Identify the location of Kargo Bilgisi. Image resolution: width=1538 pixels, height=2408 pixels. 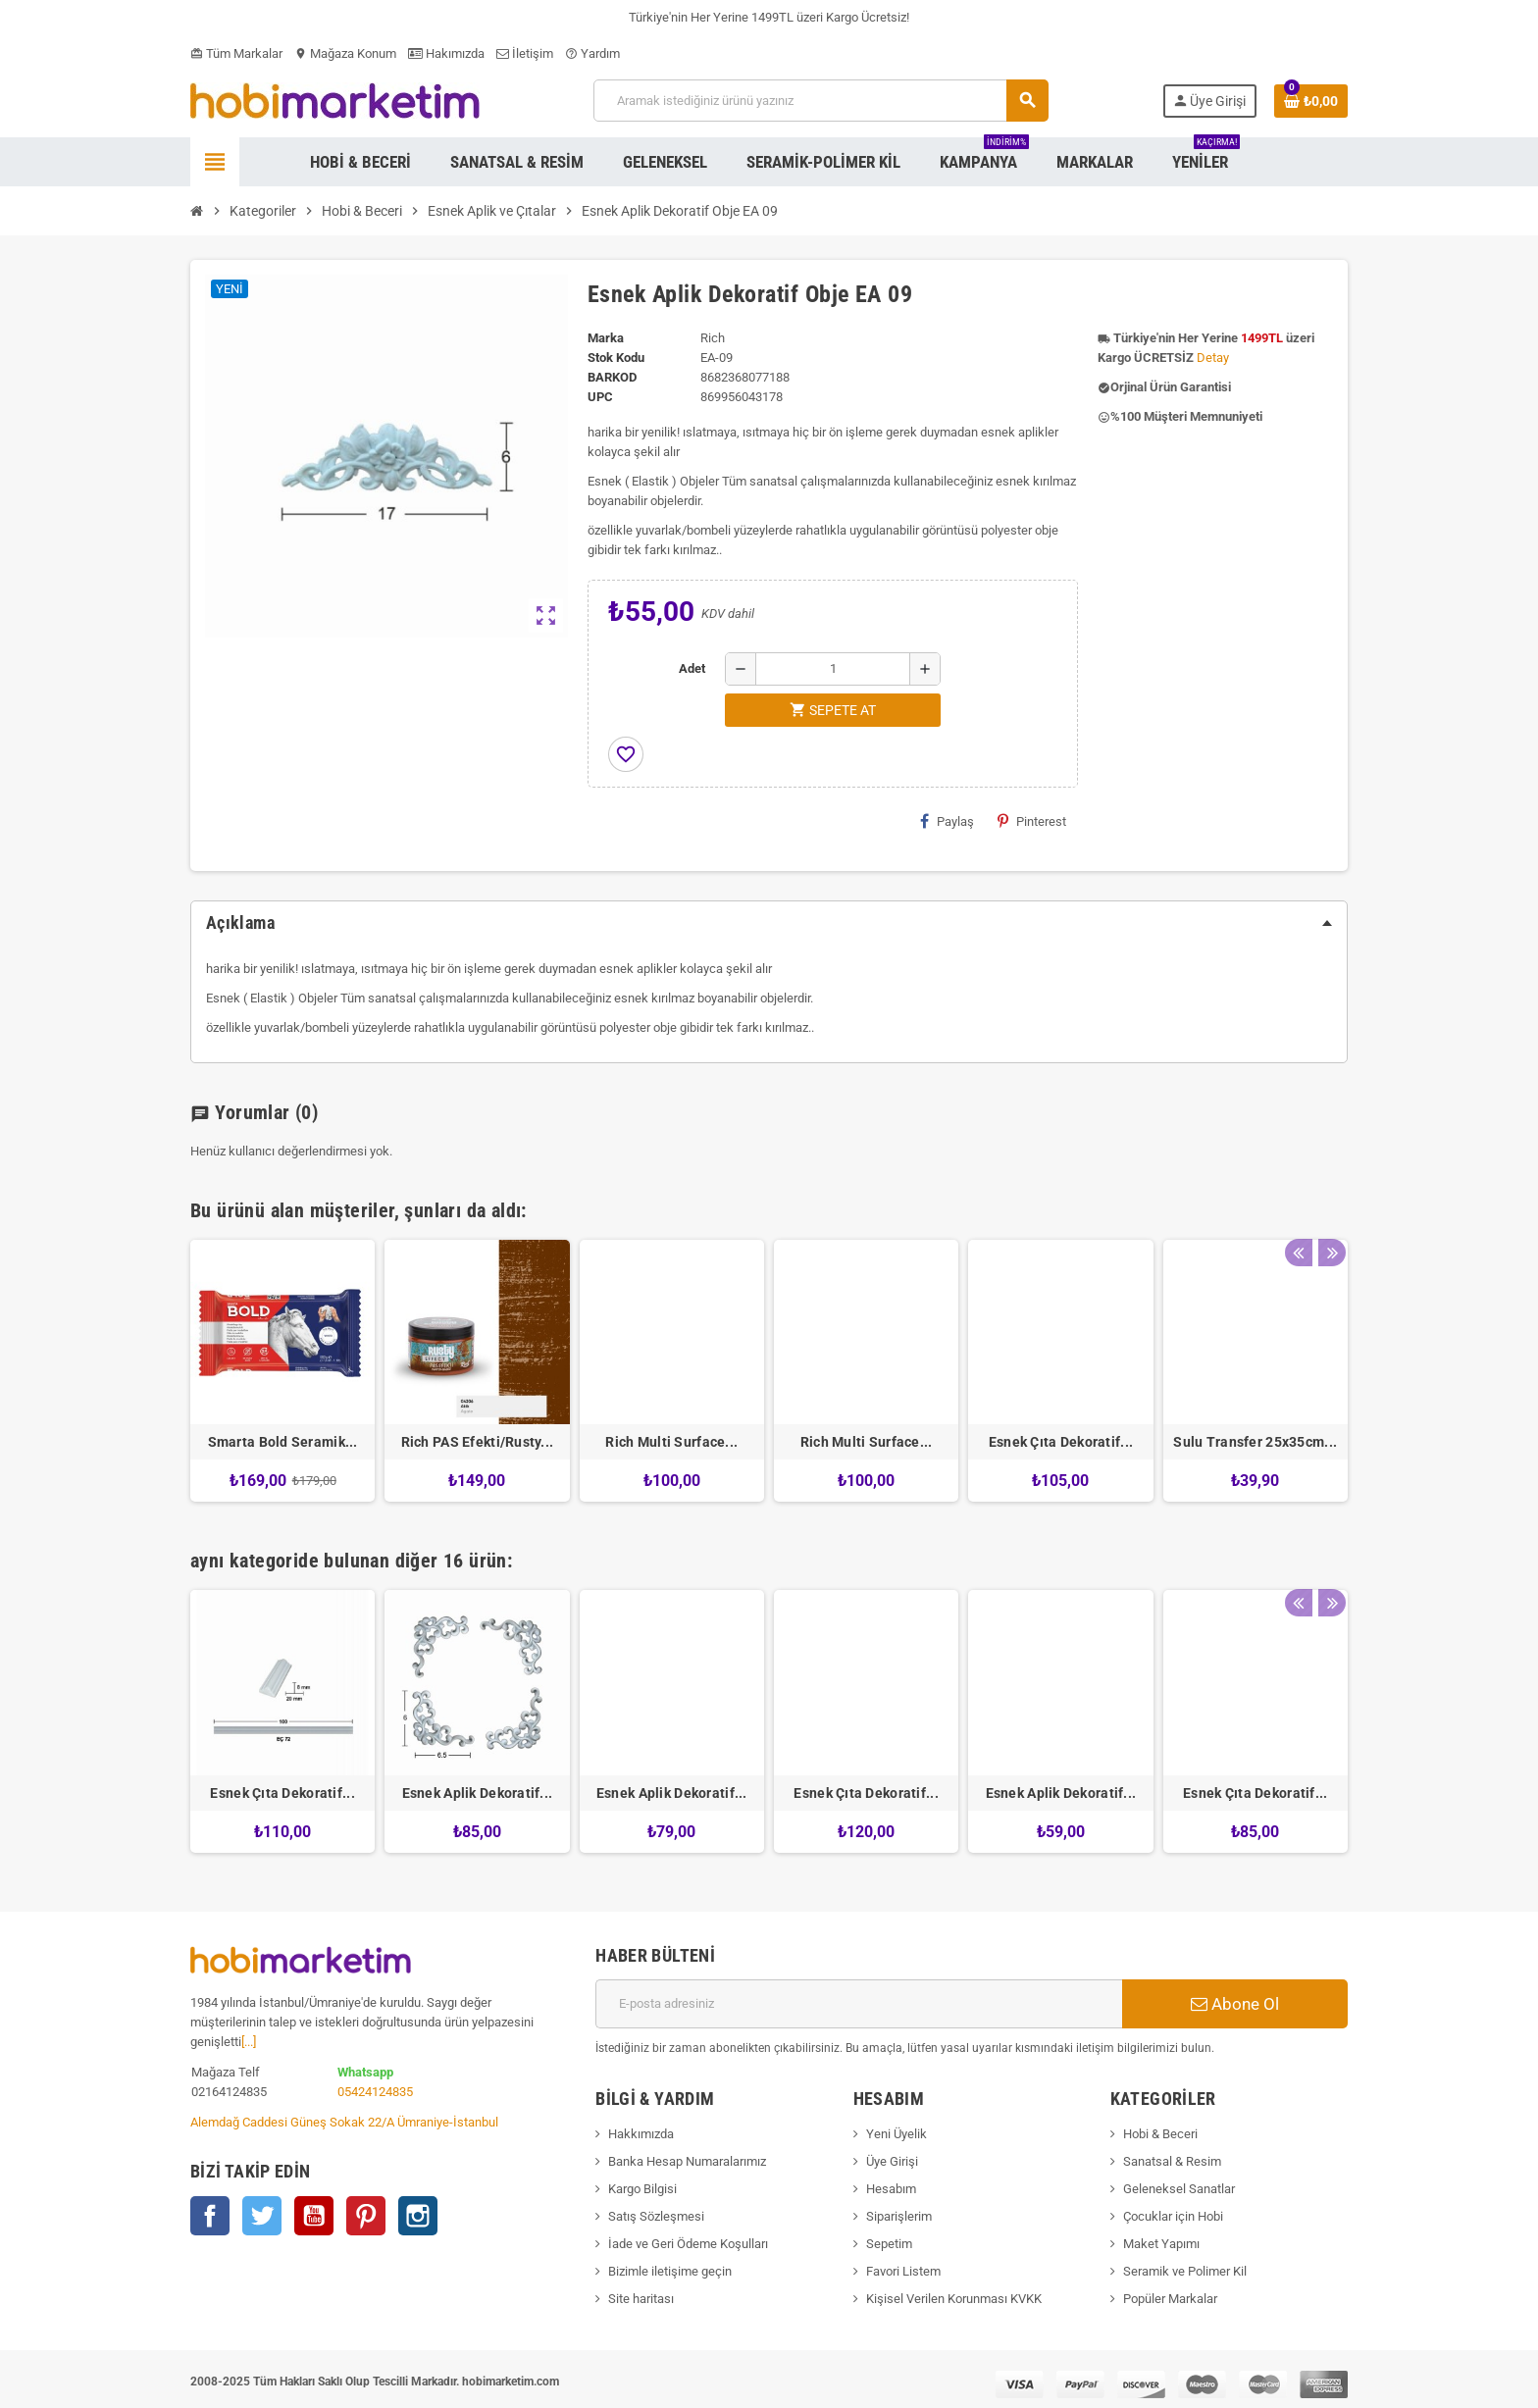
(642, 2188).